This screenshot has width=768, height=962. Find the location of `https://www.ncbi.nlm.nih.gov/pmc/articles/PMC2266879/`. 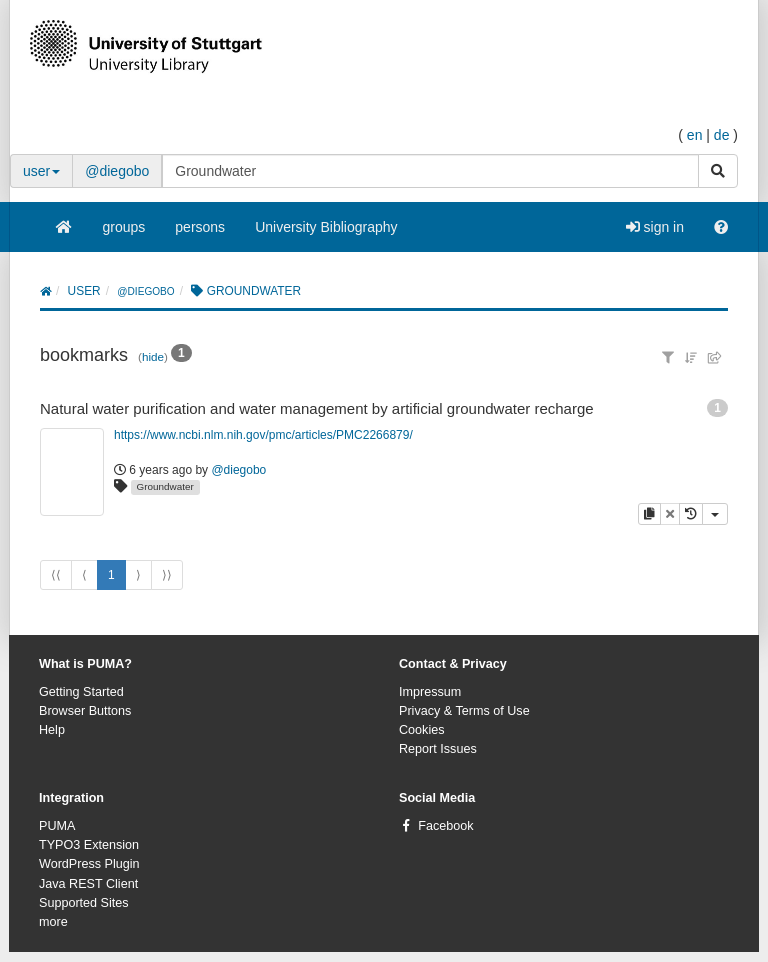

https://www.ncbi.nlm.nih.gov/pmc/articles/PMC2266879/ is located at coordinates (263, 435).